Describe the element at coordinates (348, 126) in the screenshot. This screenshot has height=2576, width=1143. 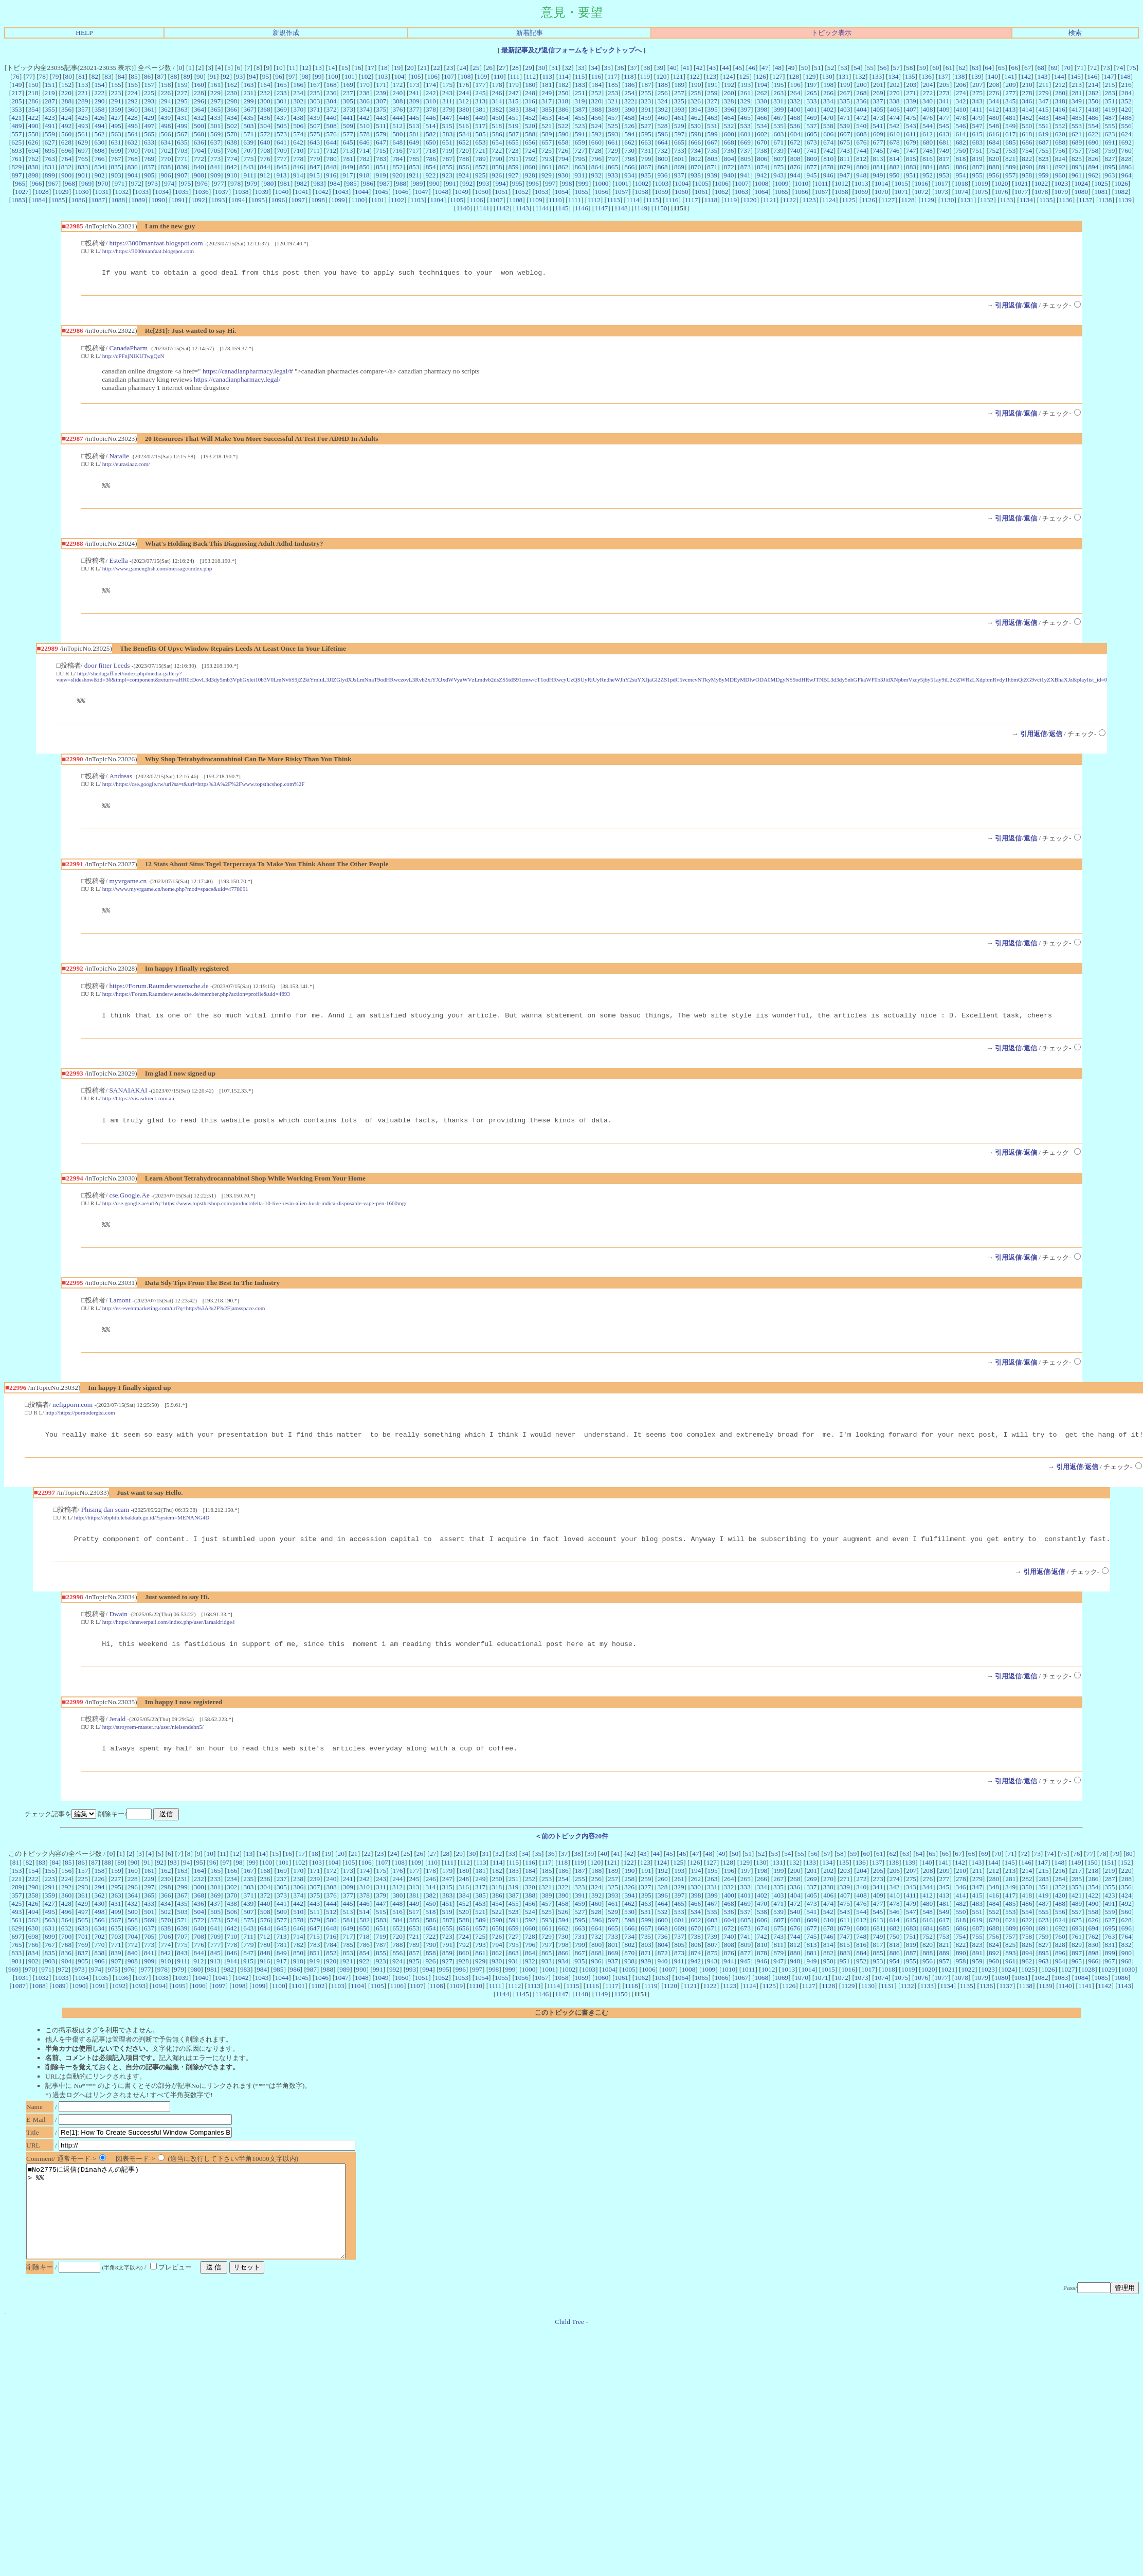
I see `509` at that location.